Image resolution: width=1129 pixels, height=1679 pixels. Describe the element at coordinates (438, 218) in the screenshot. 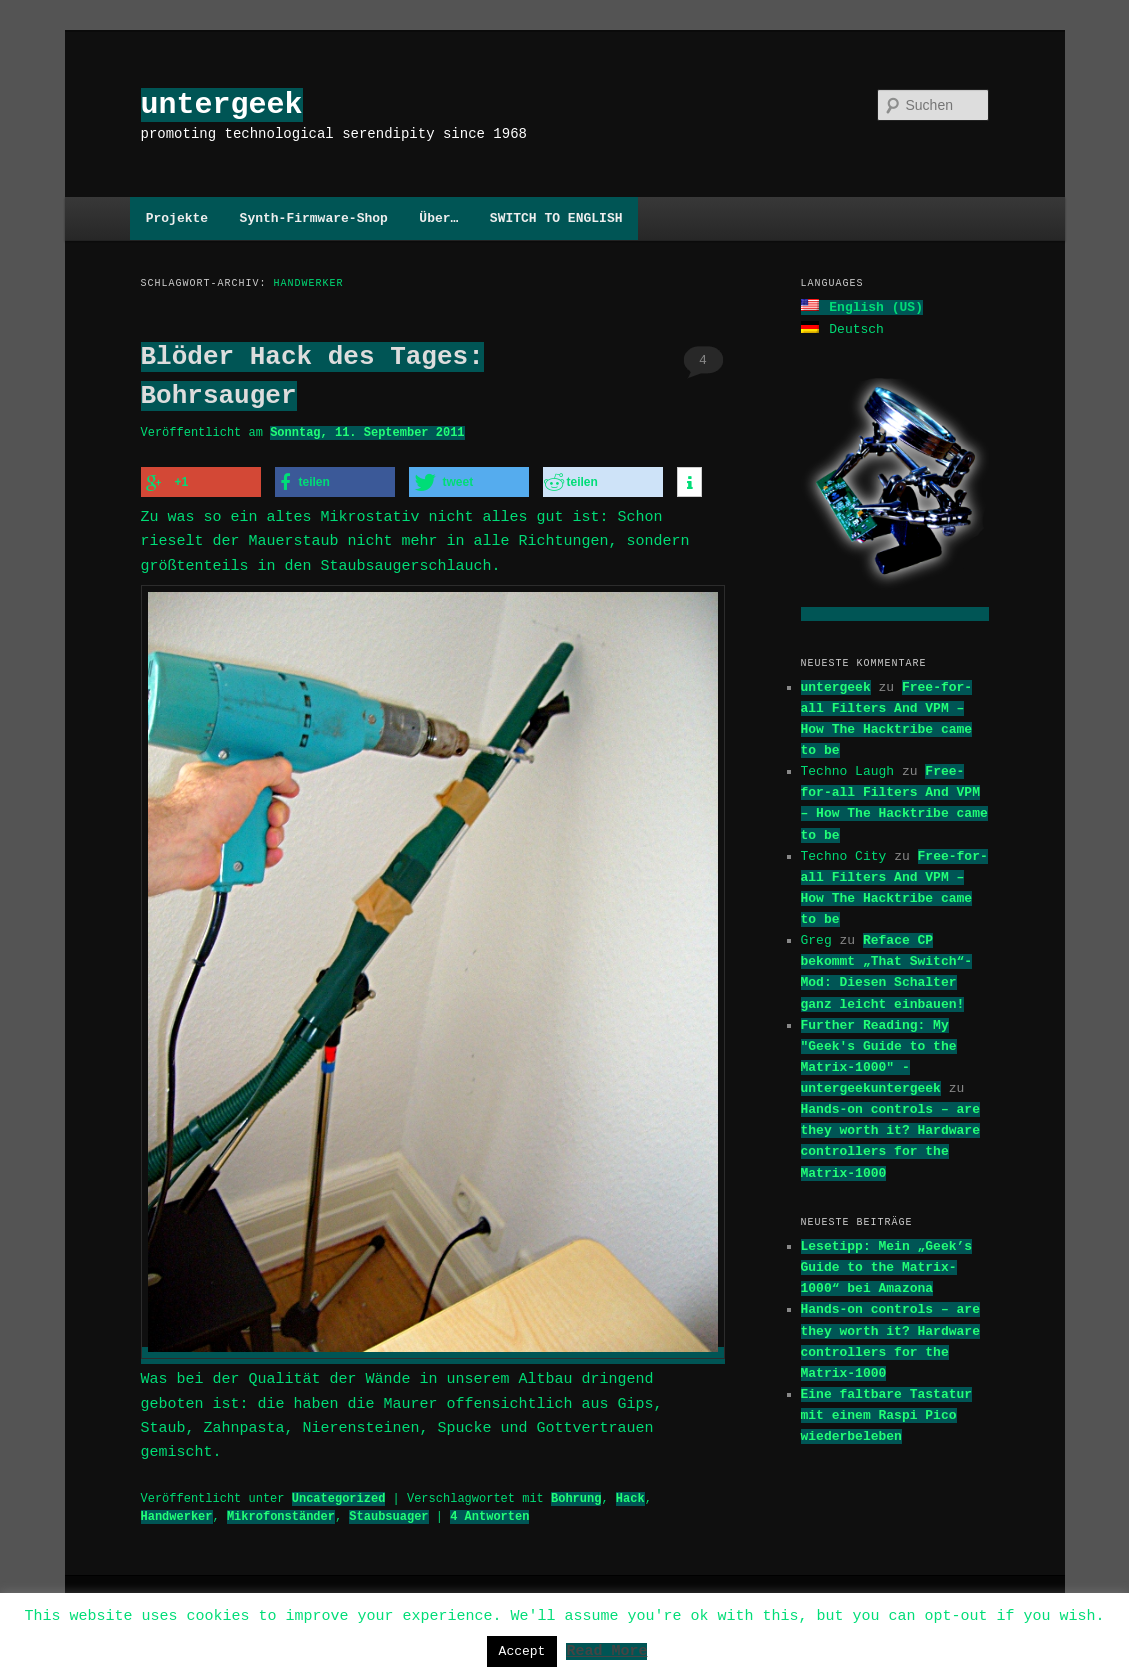

I see `Über…` at that location.